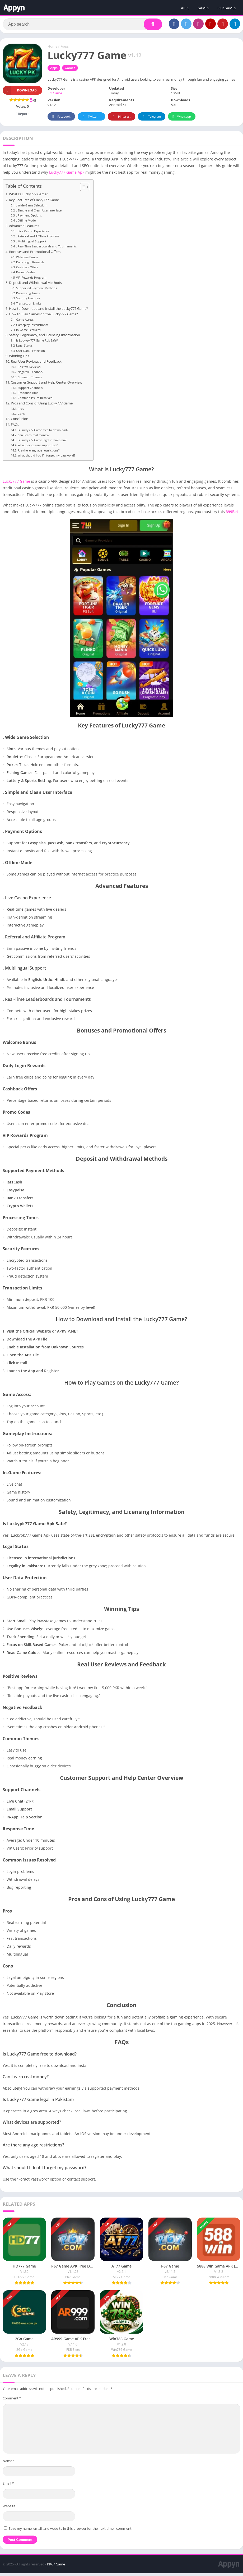  What do you see at coordinates (8, 2485) in the screenshot?
I see `Email` at bounding box center [8, 2485].